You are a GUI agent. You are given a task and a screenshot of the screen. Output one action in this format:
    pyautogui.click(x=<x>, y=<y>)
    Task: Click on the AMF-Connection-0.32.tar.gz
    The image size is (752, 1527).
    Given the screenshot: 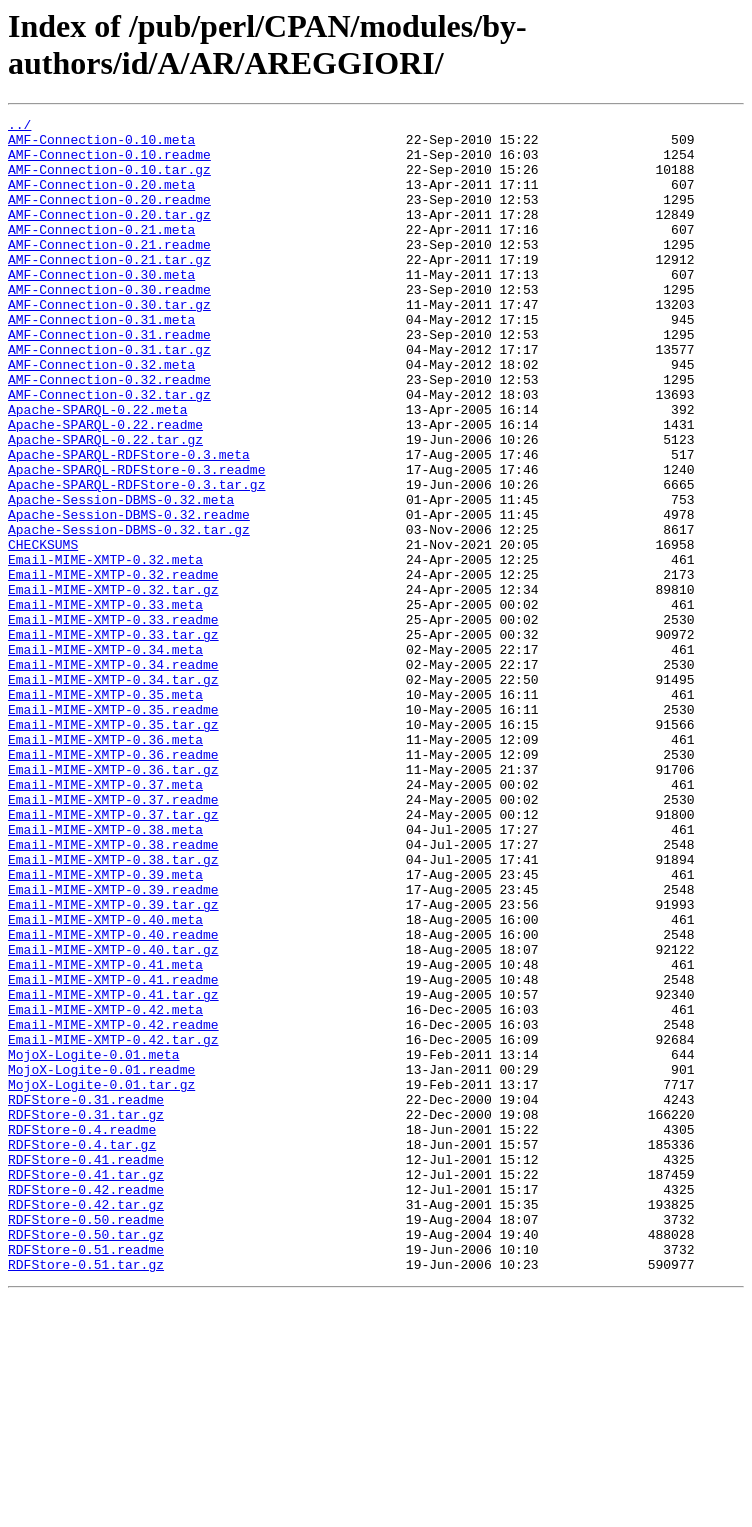 What is the action you would take?
    pyautogui.click(x=109, y=451)
    